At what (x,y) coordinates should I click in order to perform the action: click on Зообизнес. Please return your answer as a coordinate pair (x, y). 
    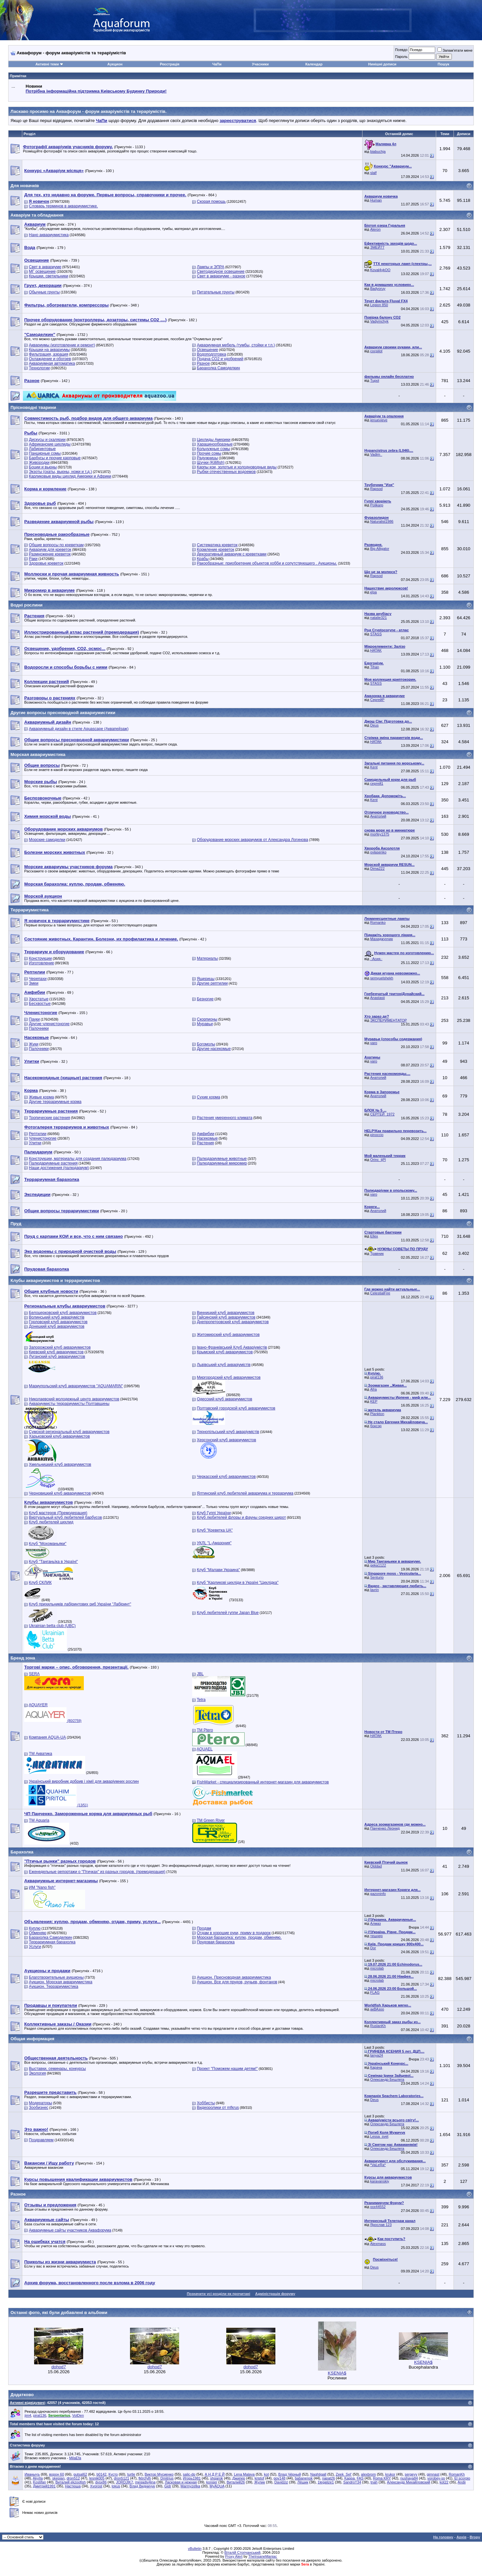
    Looking at the image, I should click on (38, 2107).